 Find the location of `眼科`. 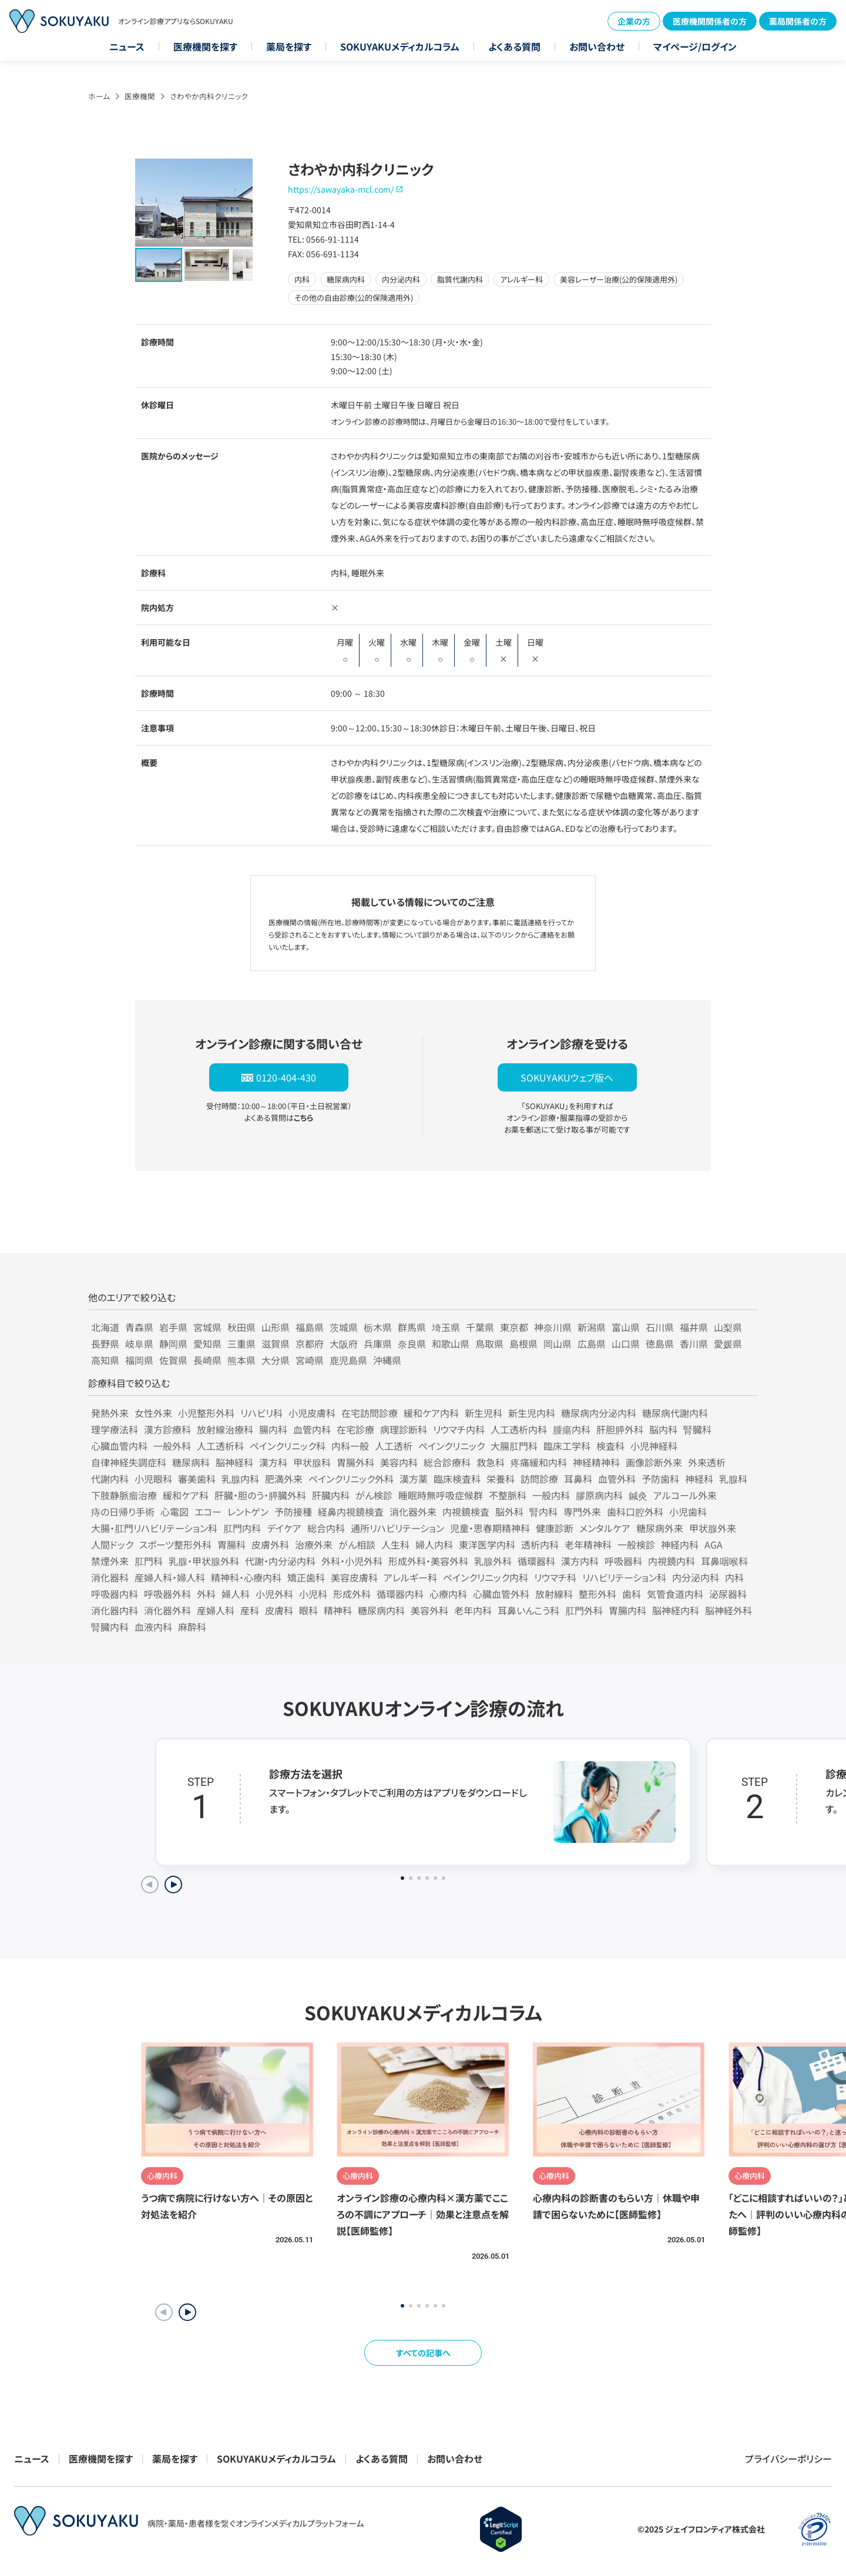

眼科 is located at coordinates (308, 1610).